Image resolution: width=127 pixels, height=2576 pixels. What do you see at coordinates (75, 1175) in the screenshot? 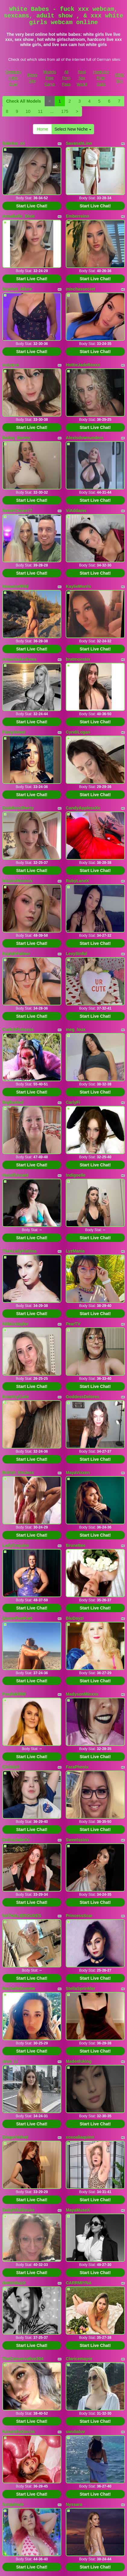
I see `Indigoelle` at bounding box center [75, 1175].